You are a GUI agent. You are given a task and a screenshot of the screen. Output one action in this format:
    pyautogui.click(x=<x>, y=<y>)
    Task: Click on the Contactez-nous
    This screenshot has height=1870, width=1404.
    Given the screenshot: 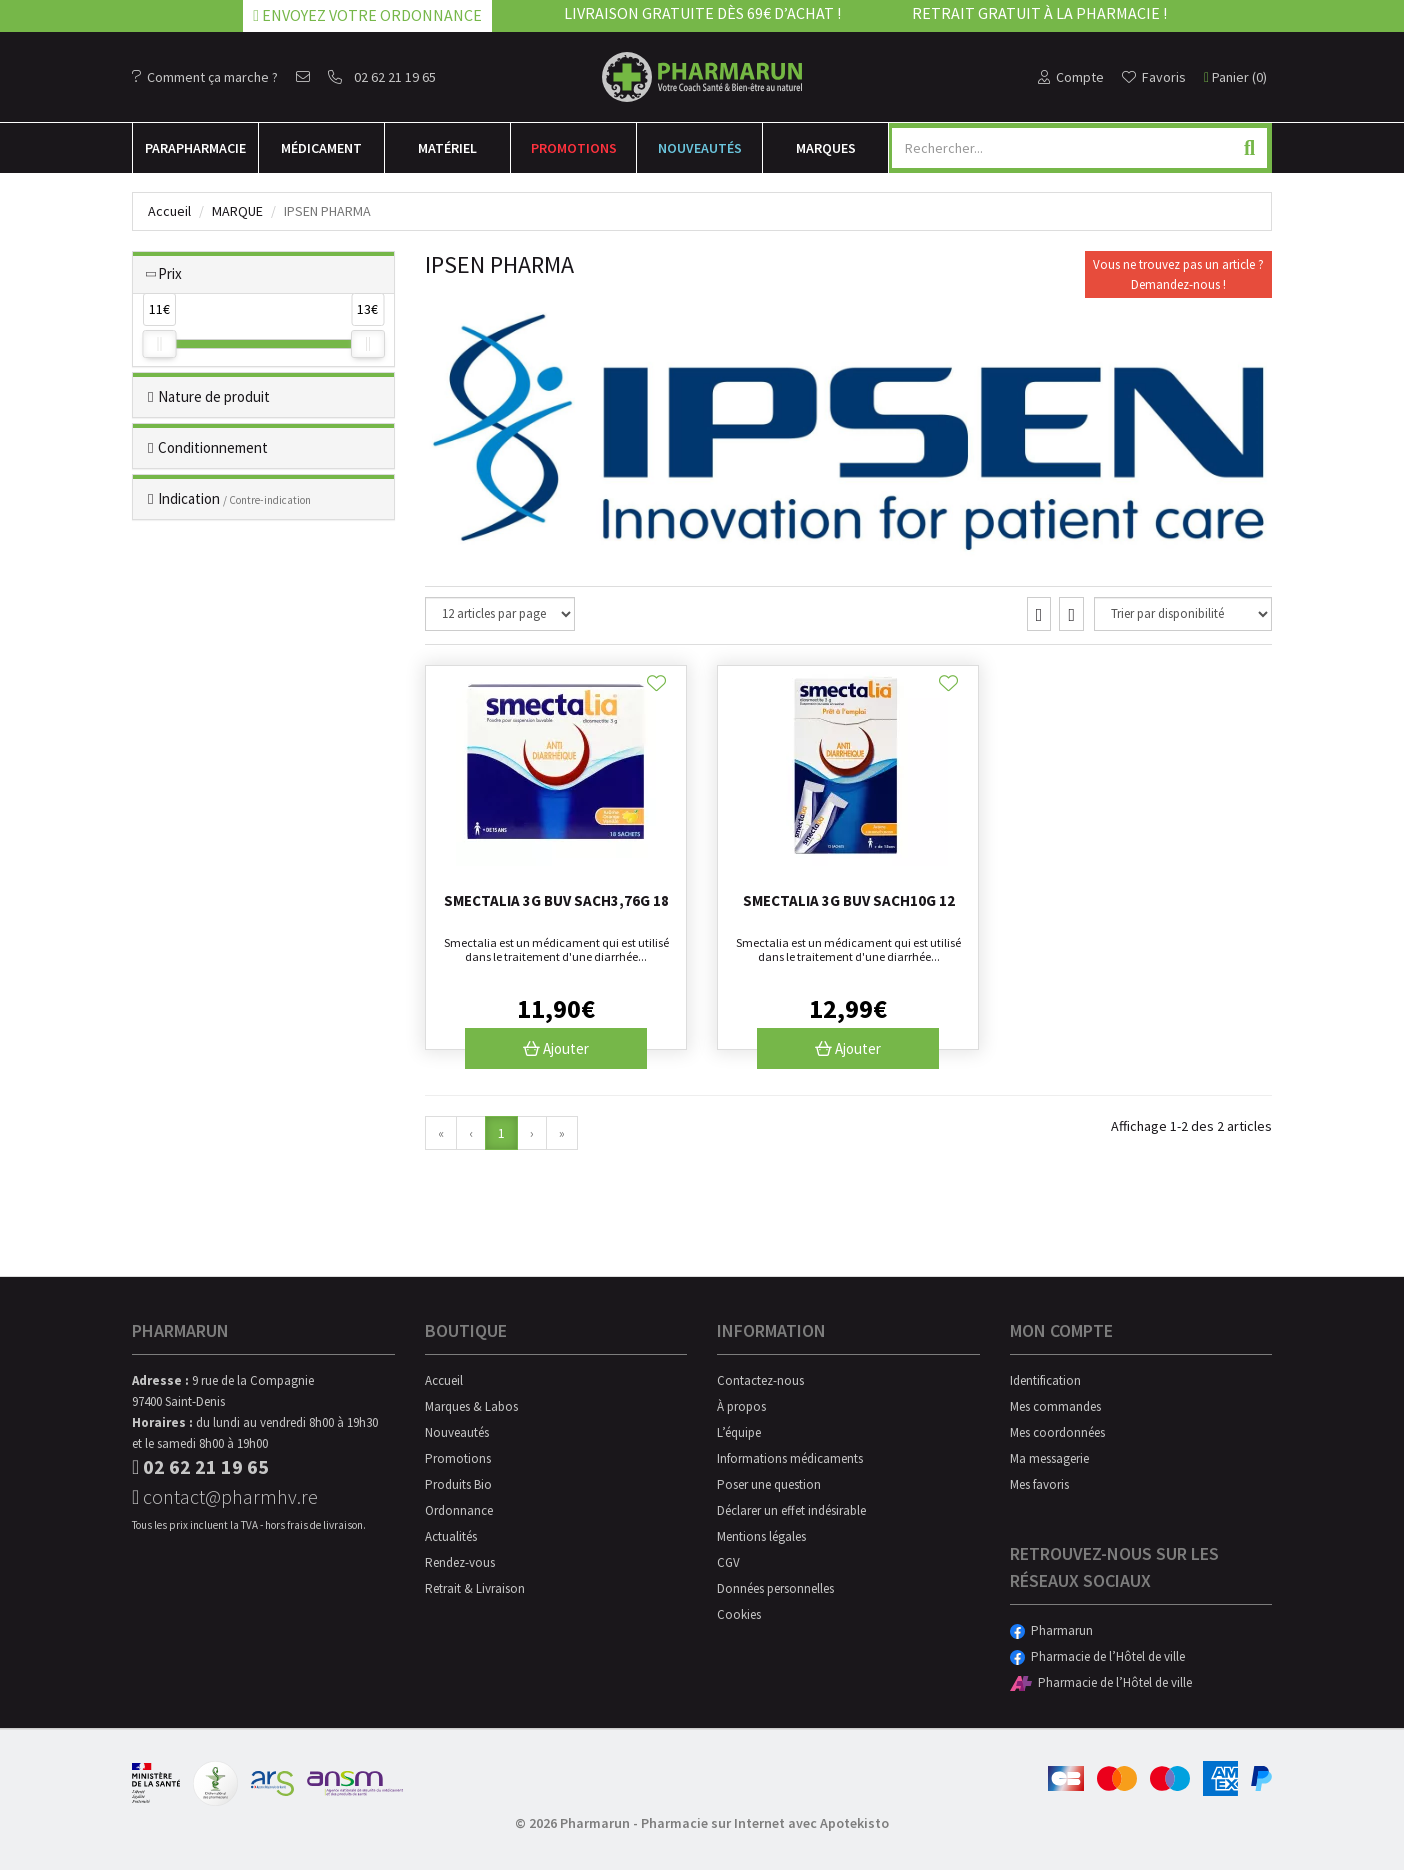 What is the action you would take?
    pyautogui.click(x=760, y=1380)
    